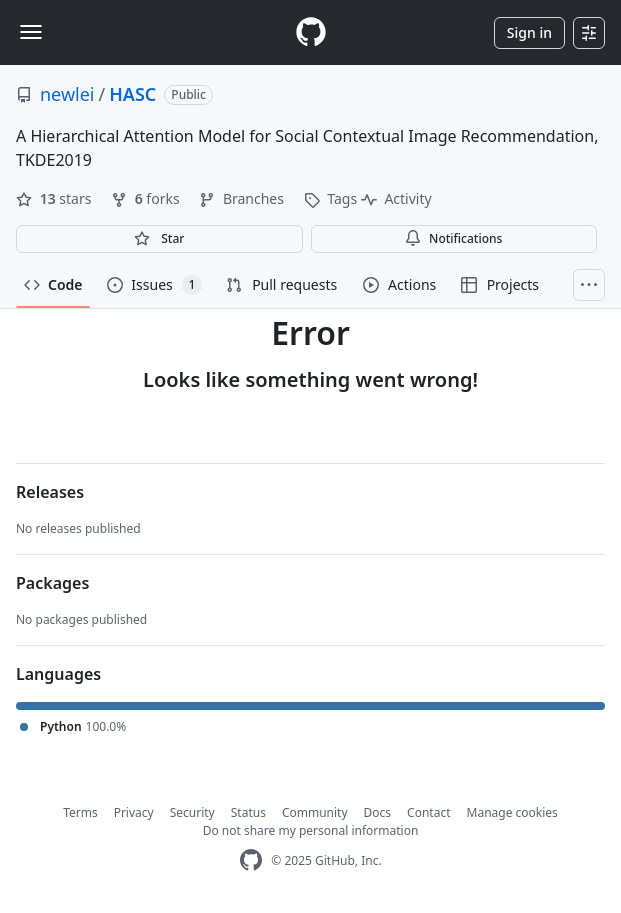  Describe the element at coordinates (248, 812) in the screenshot. I see `Status` at that location.